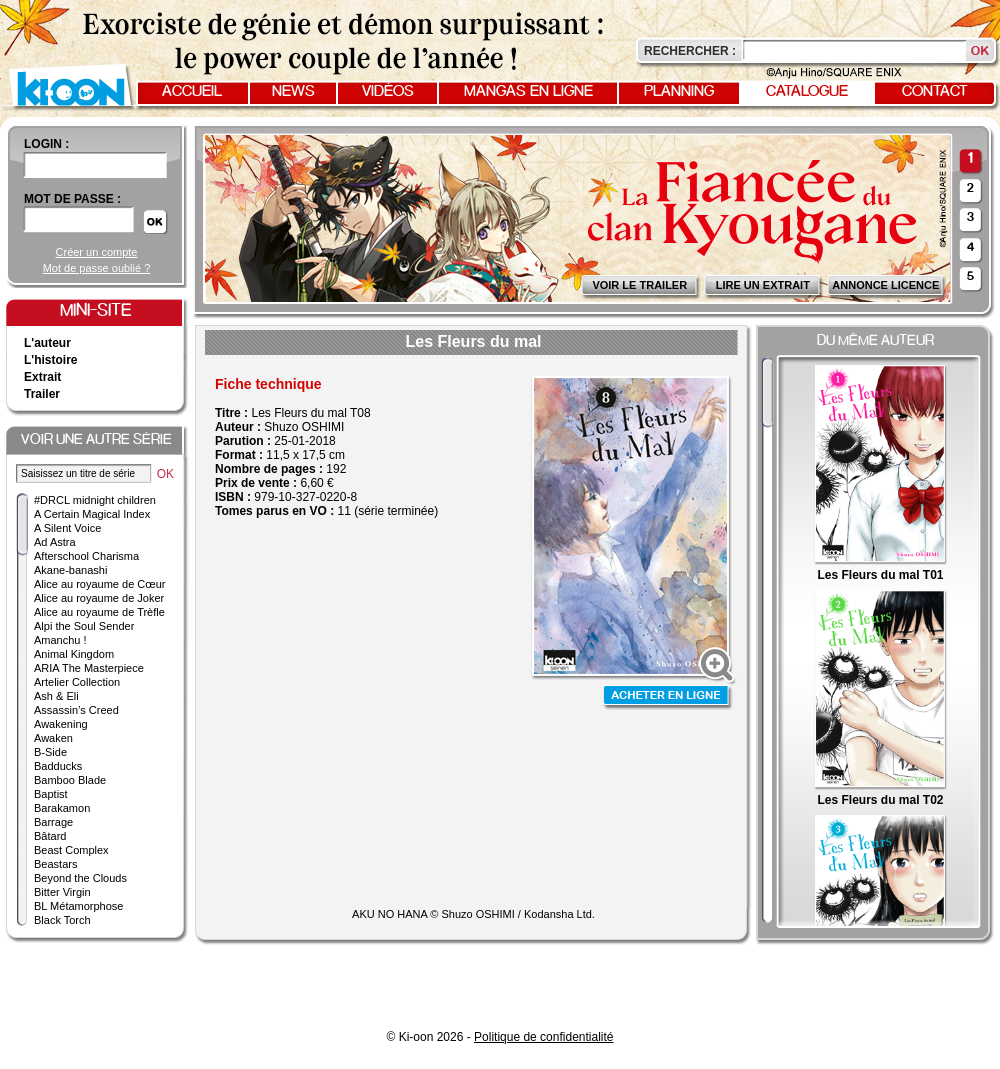 The image size is (1000, 1069). What do you see at coordinates (192, 92) in the screenshot?
I see `Accueil` at bounding box center [192, 92].